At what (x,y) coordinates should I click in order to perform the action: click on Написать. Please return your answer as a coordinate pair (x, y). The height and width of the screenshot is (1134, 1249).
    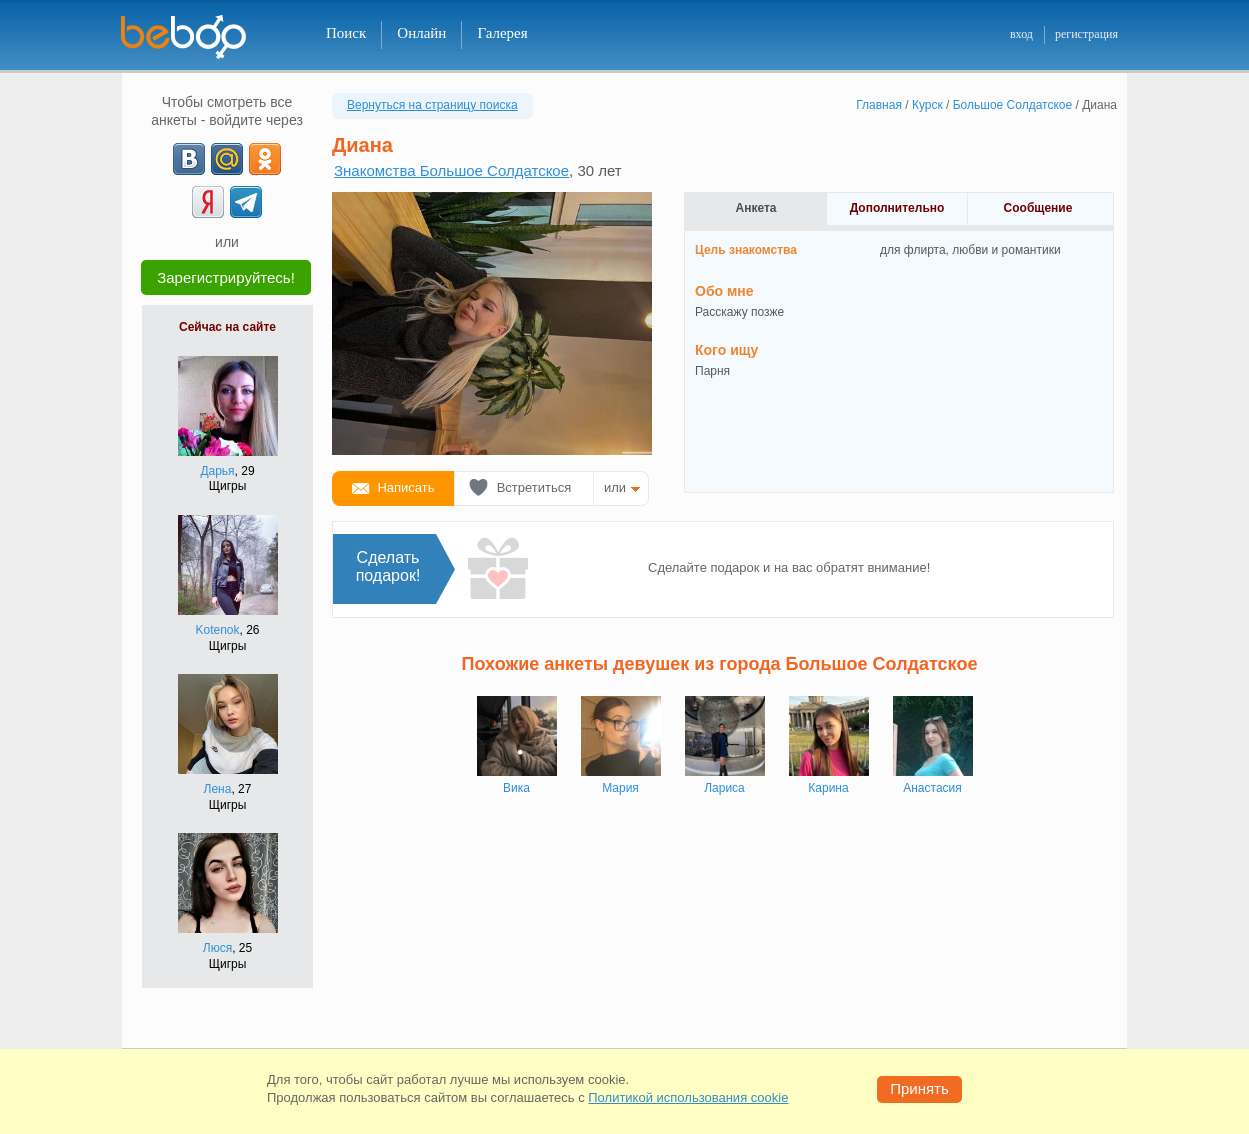
    Looking at the image, I should click on (405, 487).